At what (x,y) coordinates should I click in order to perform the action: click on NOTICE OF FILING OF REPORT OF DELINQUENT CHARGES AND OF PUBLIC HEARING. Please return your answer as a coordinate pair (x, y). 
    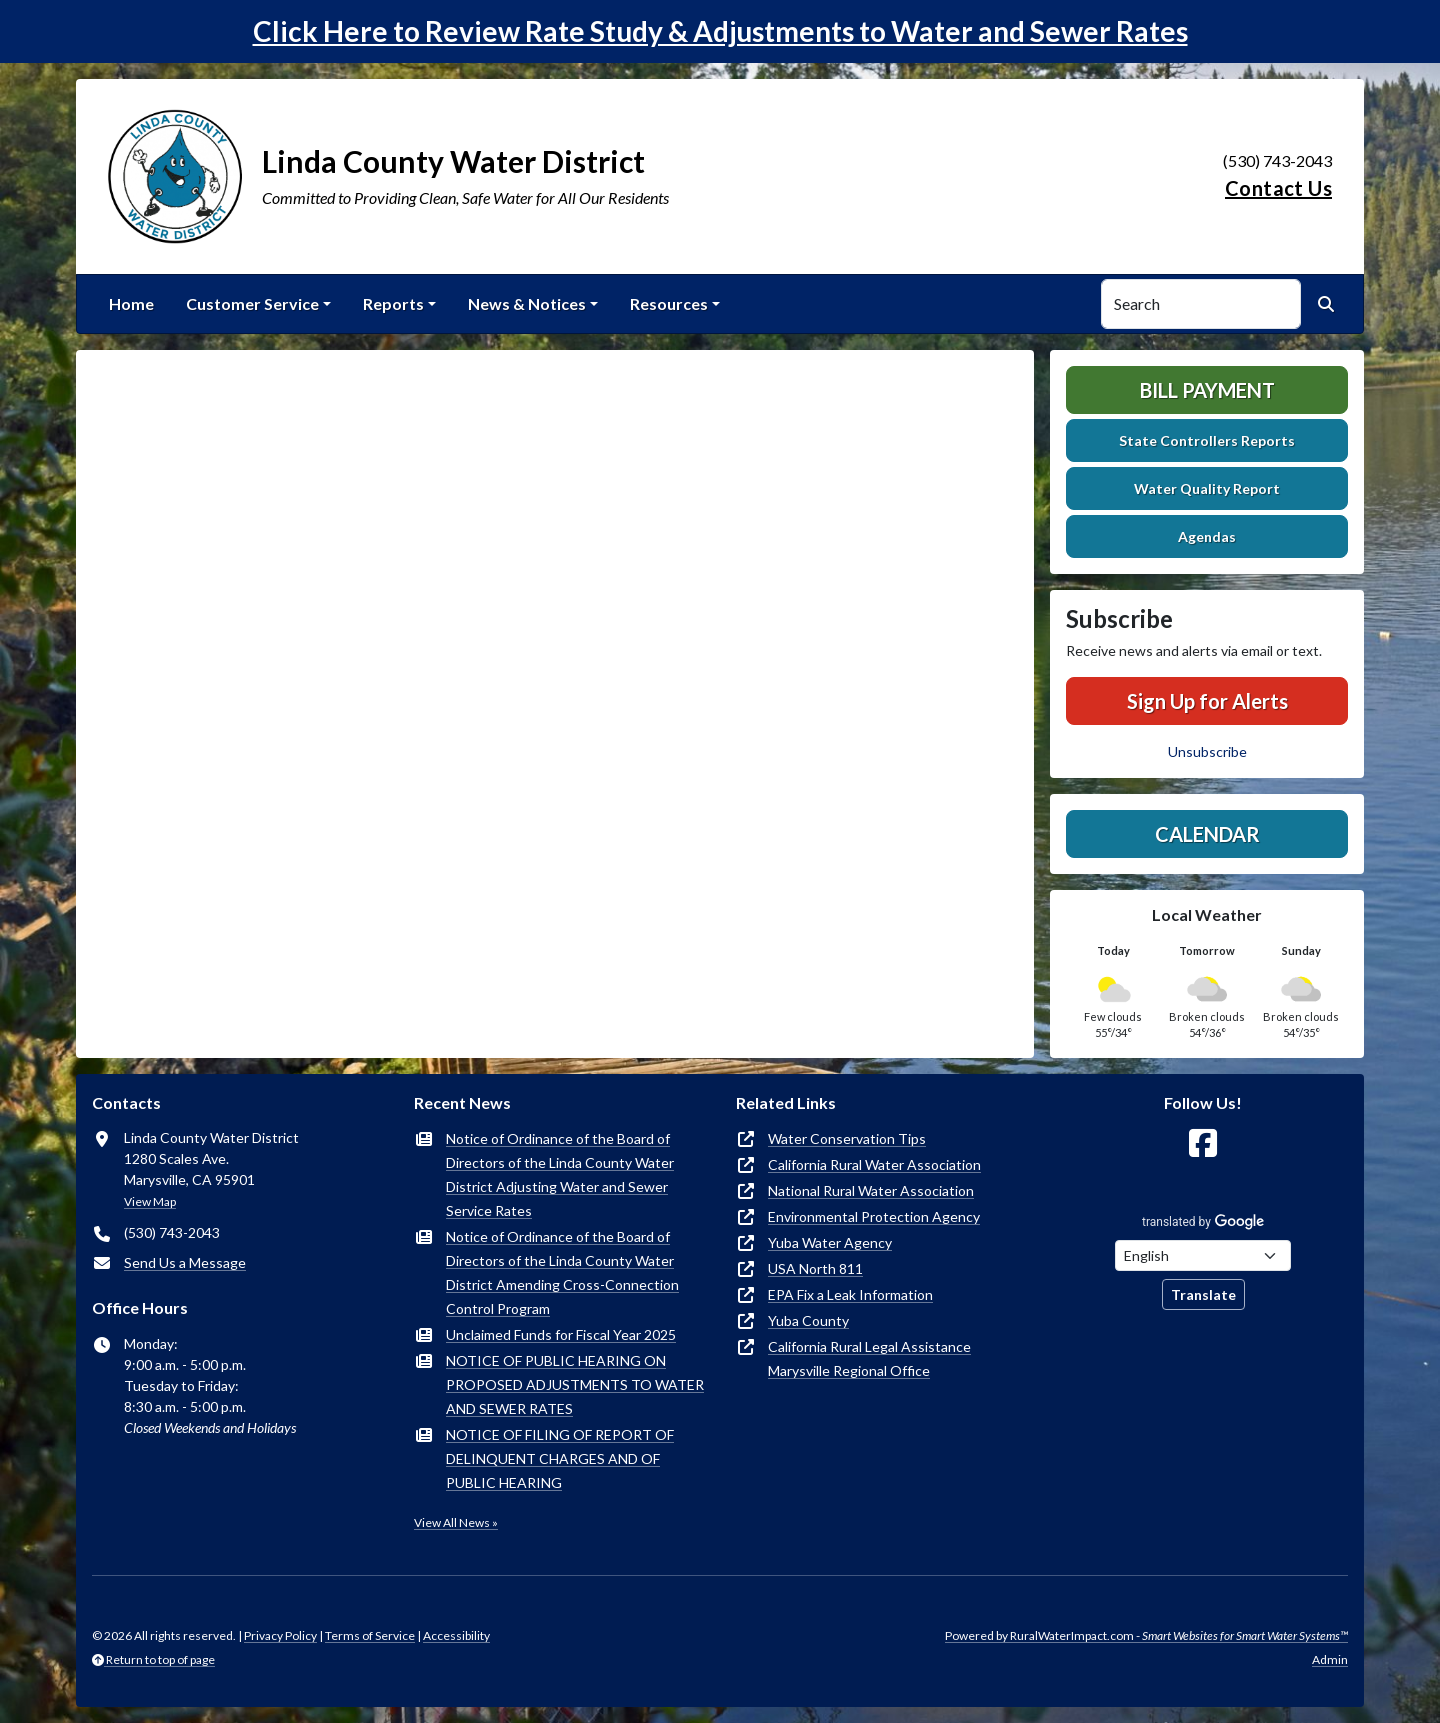
    Looking at the image, I should click on (560, 1458).